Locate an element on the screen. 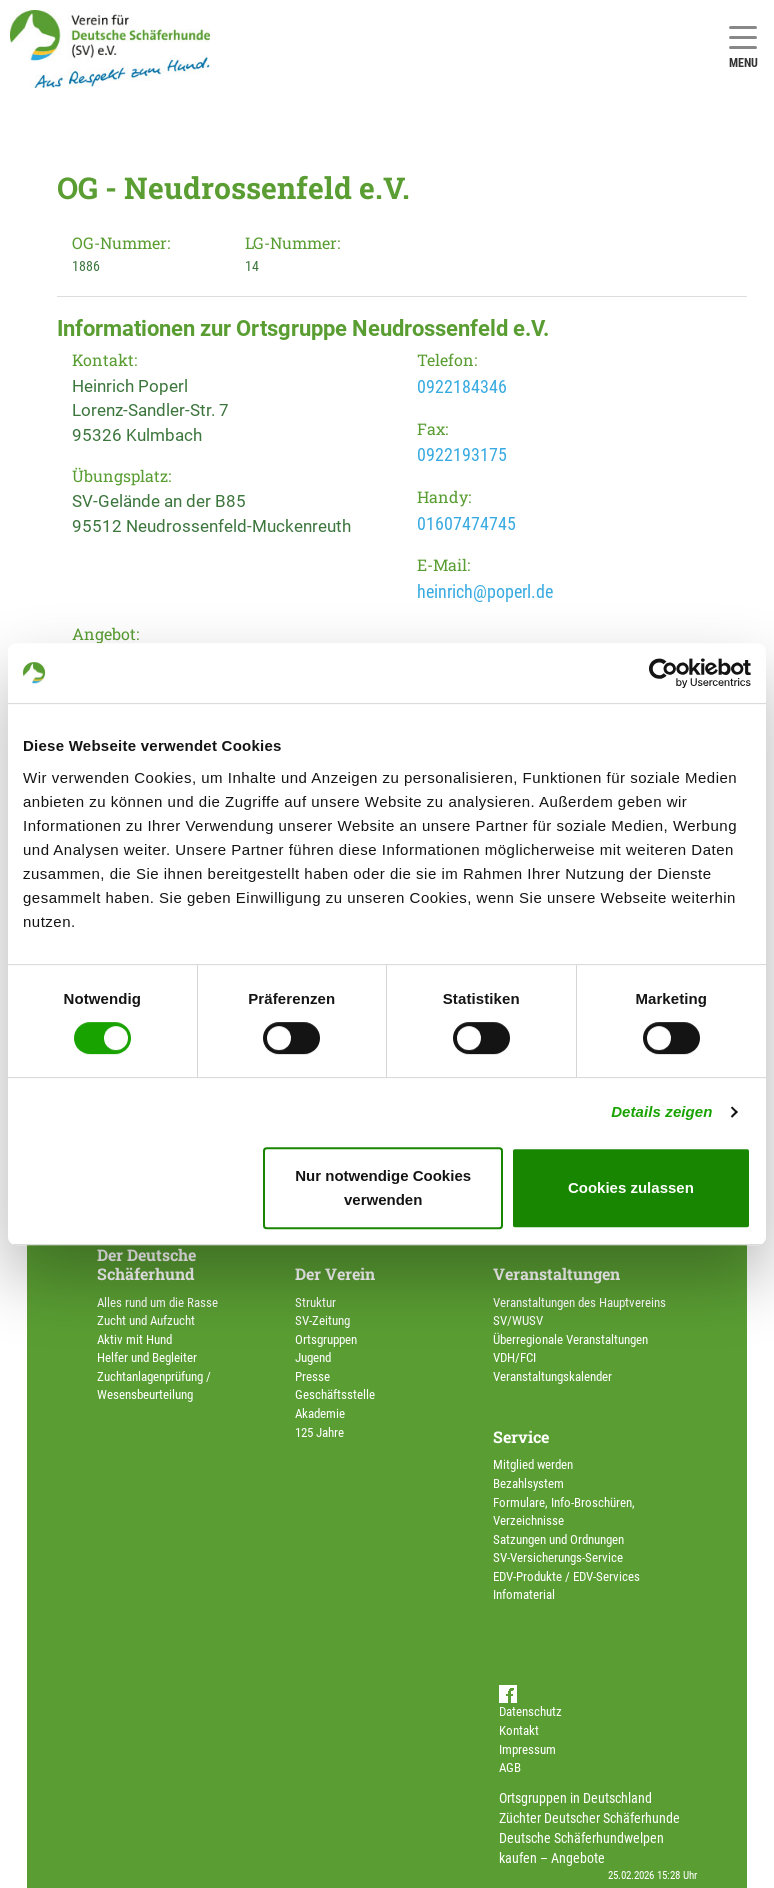 The width and height of the screenshot is (774, 1888). Züchter Deutscher Schäferhunde is located at coordinates (589, 1818).